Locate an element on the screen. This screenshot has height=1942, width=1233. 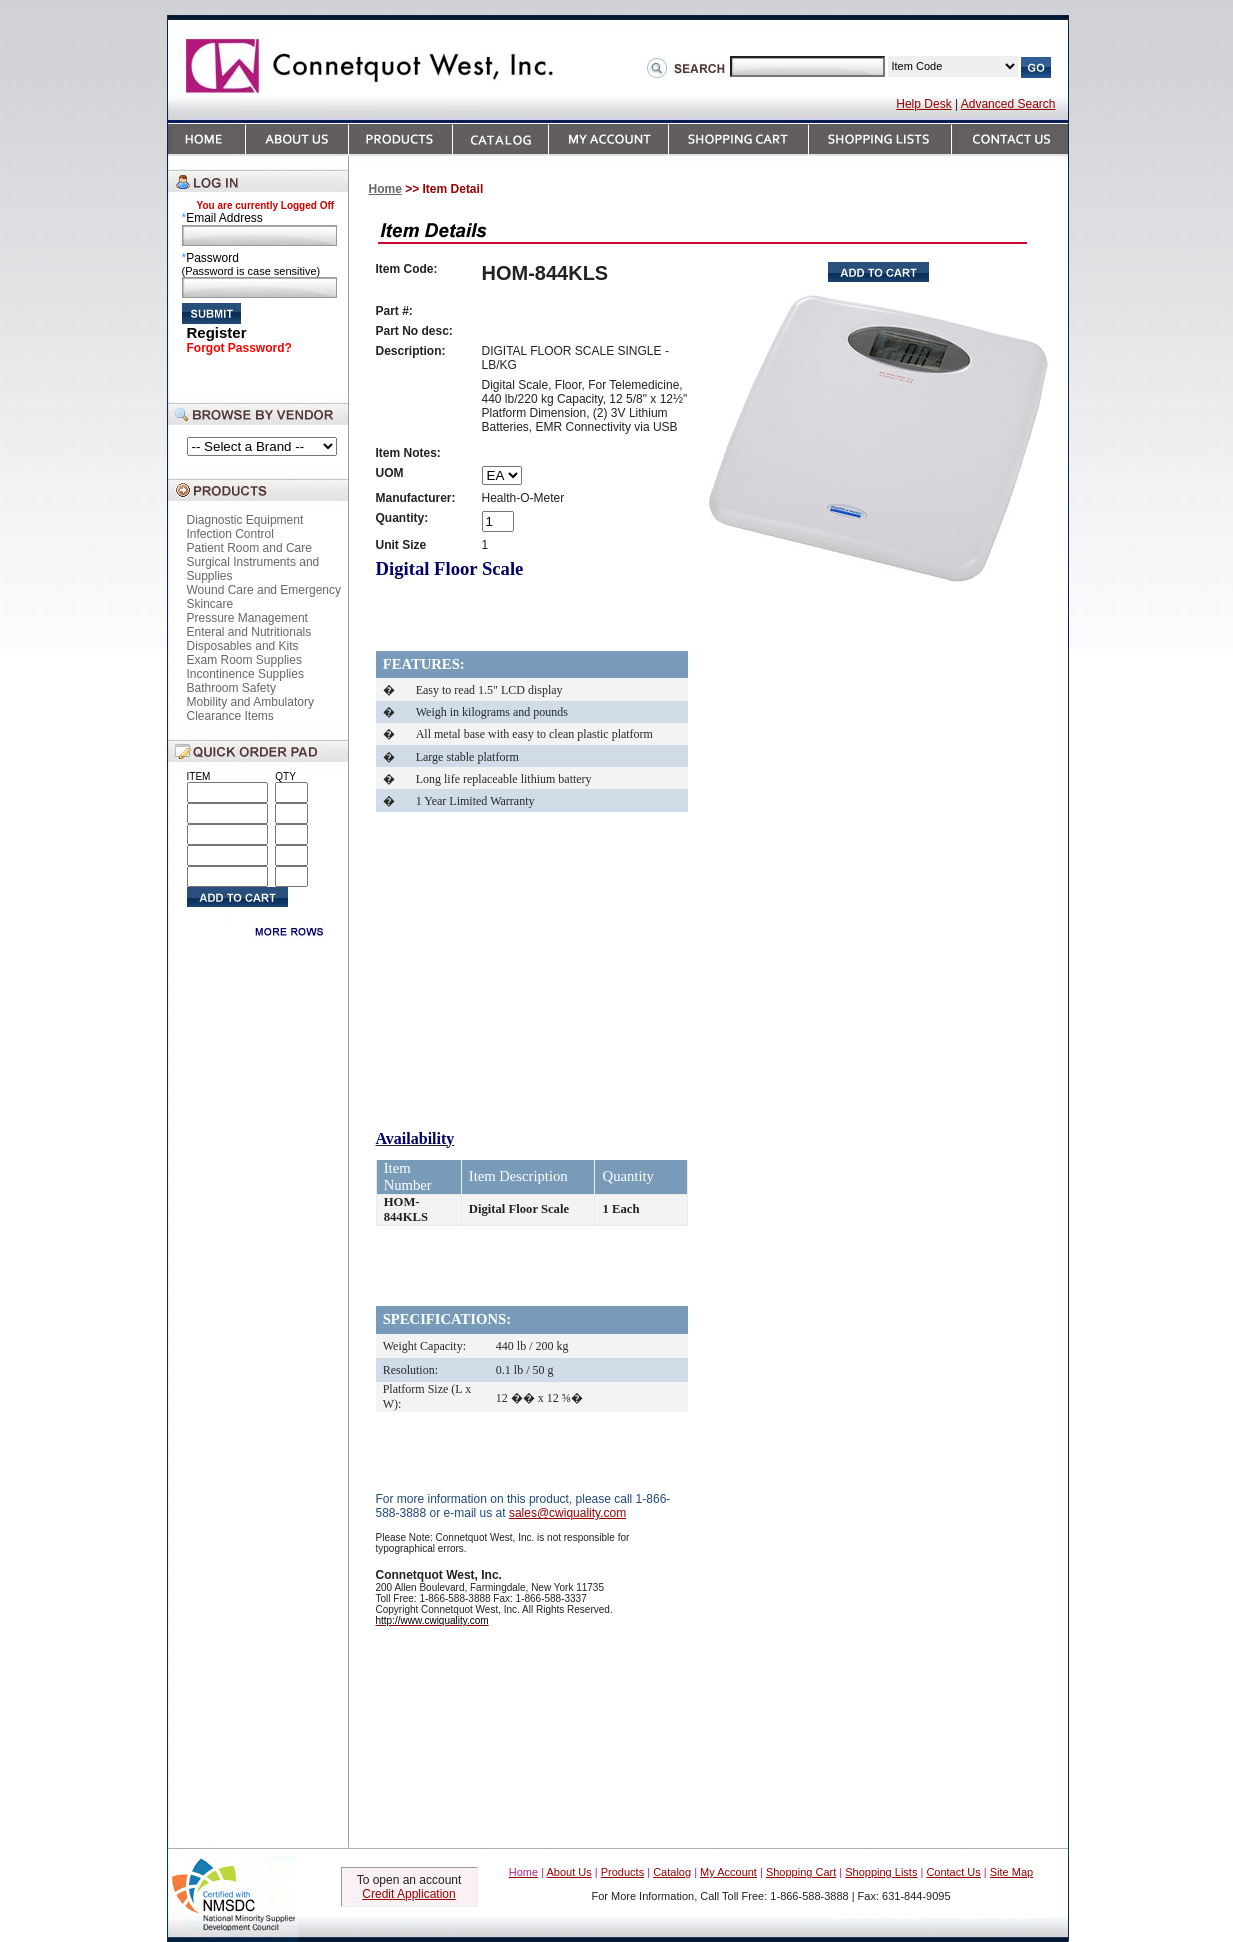
Home is located at coordinates (385, 189).